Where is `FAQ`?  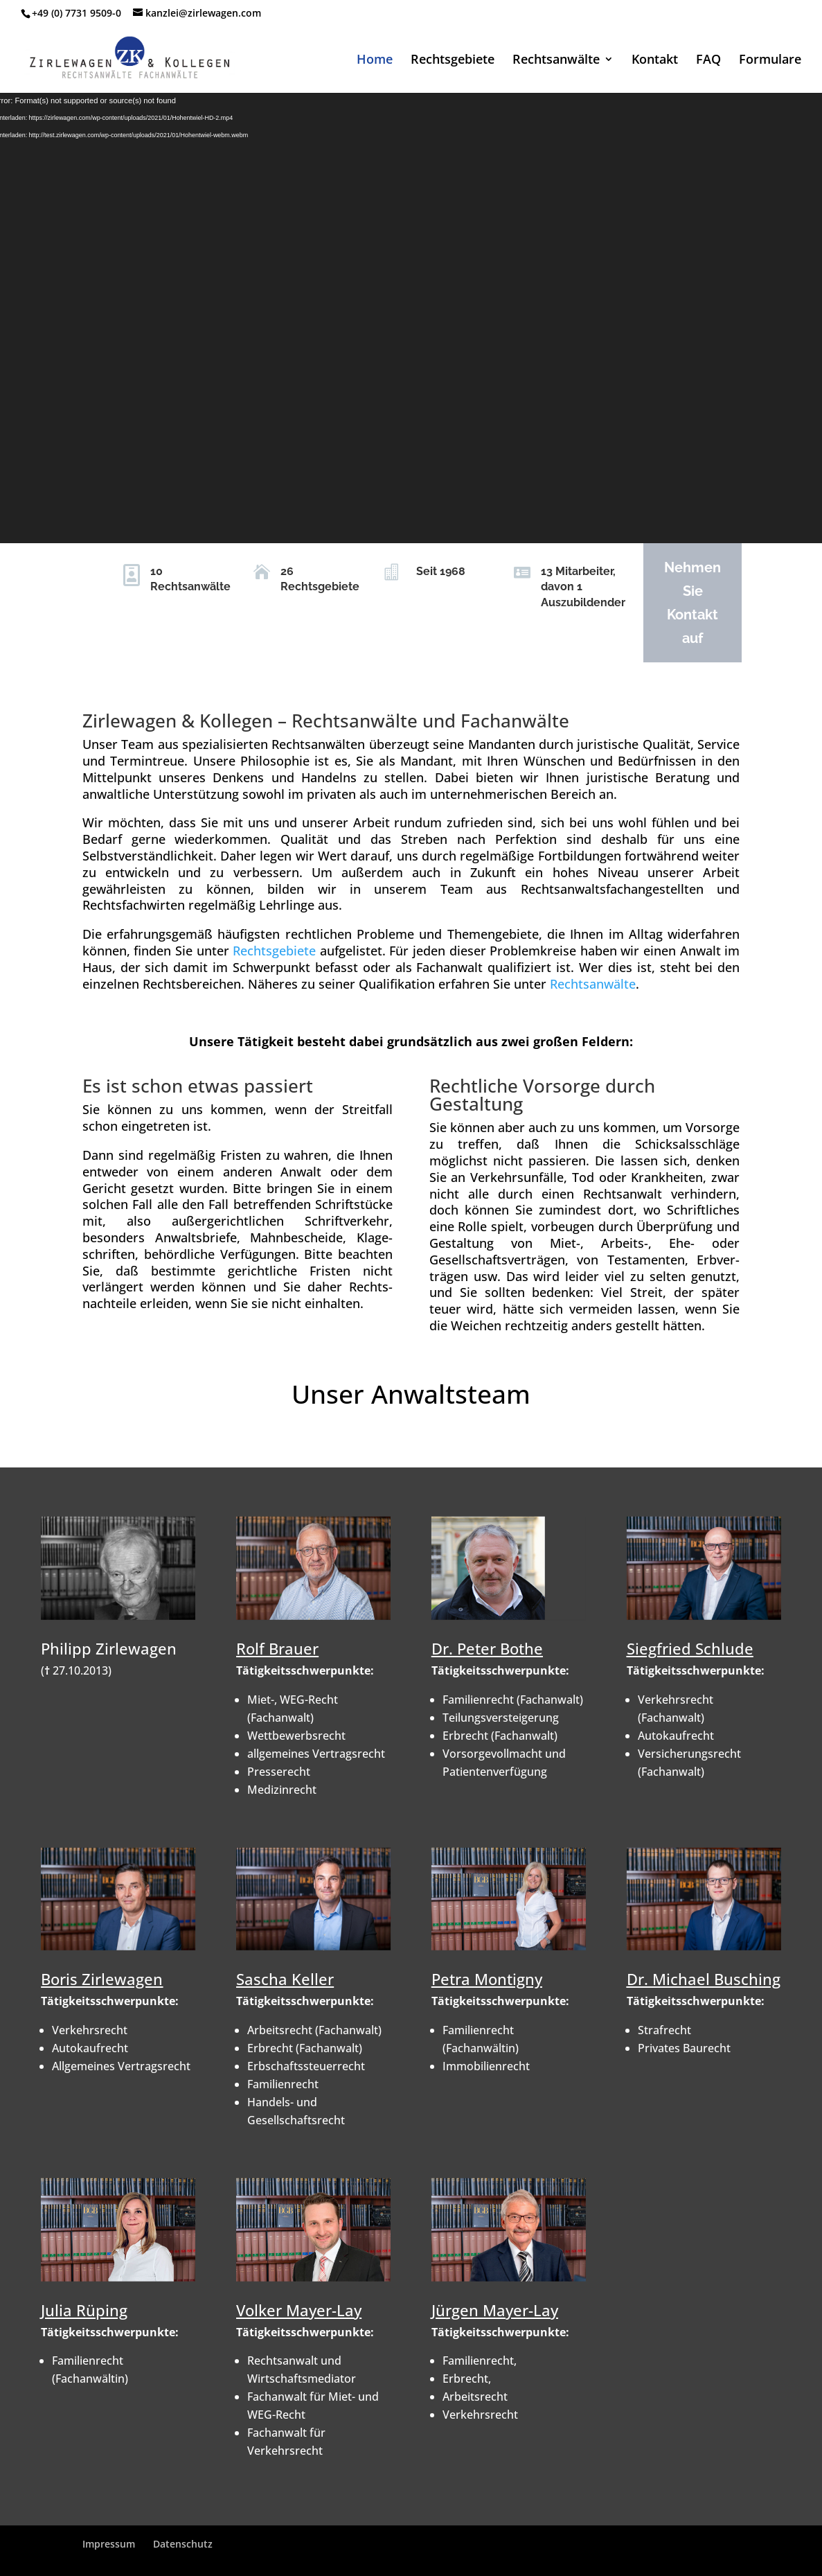
FAQ is located at coordinates (708, 60).